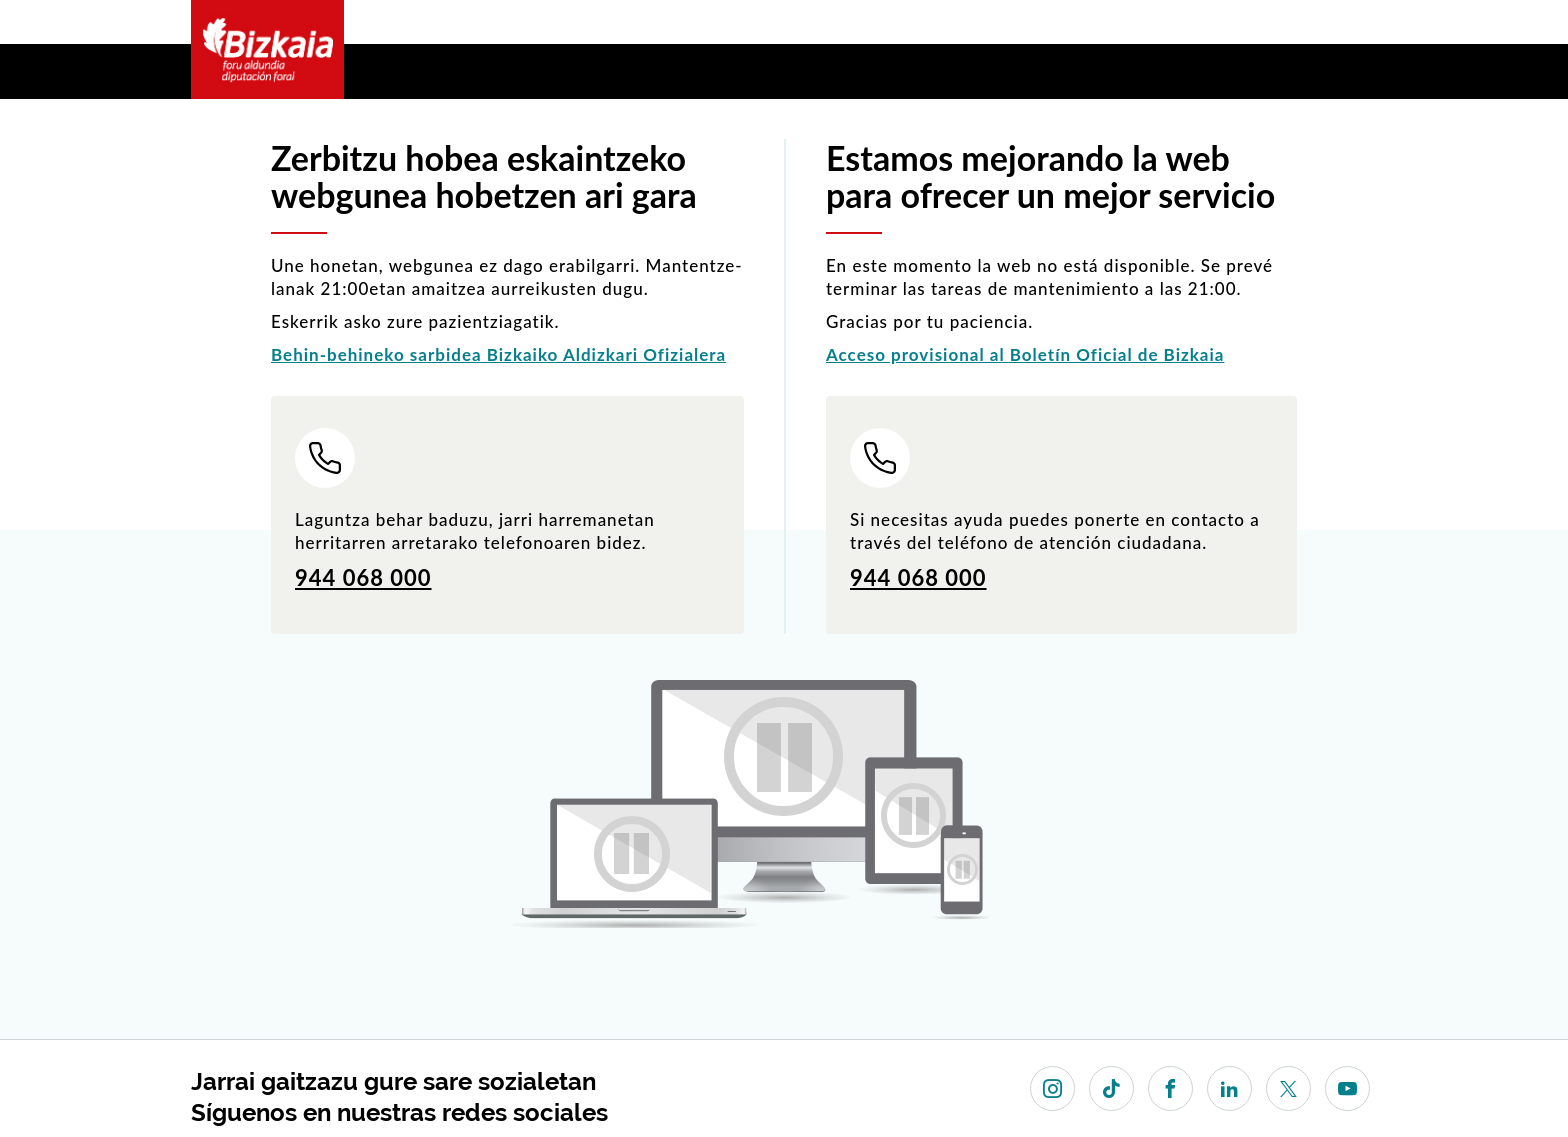  Describe the element at coordinates (498, 354) in the screenshot. I see `Behin-behineko sarbidea Bizkaiko Aldizkari Ofizialera` at that location.